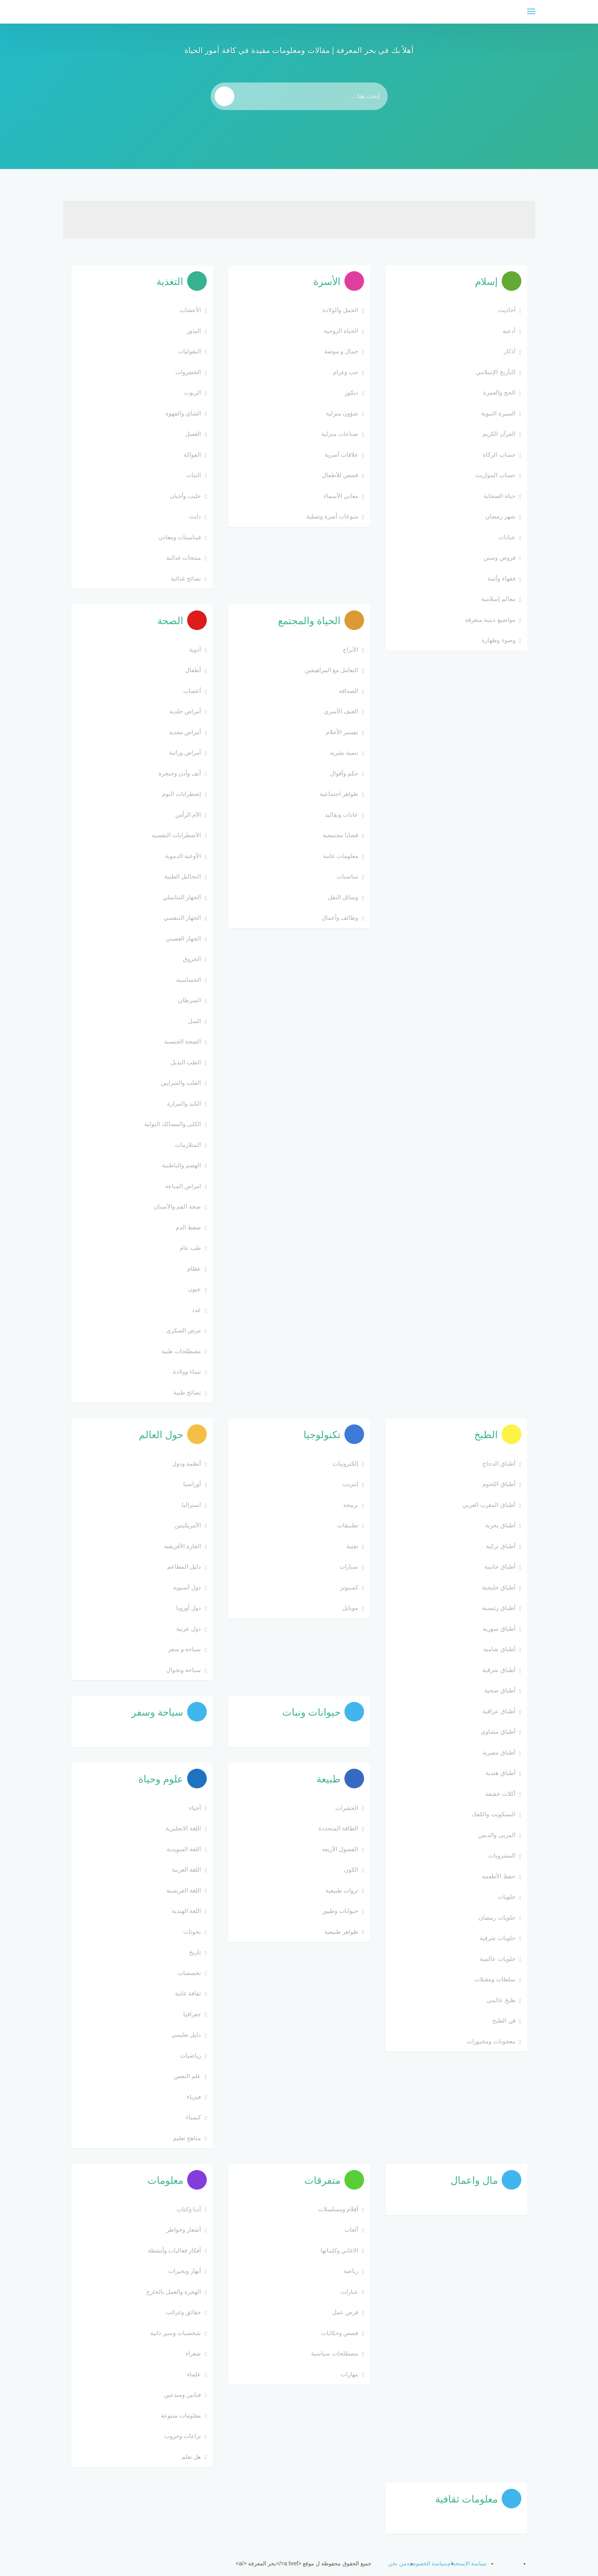 The width and height of the screenshot is (598, 2576). Describe the element at coordinates (499, 1566) in the screenshot. I see `أطباق جانبية` at that location.